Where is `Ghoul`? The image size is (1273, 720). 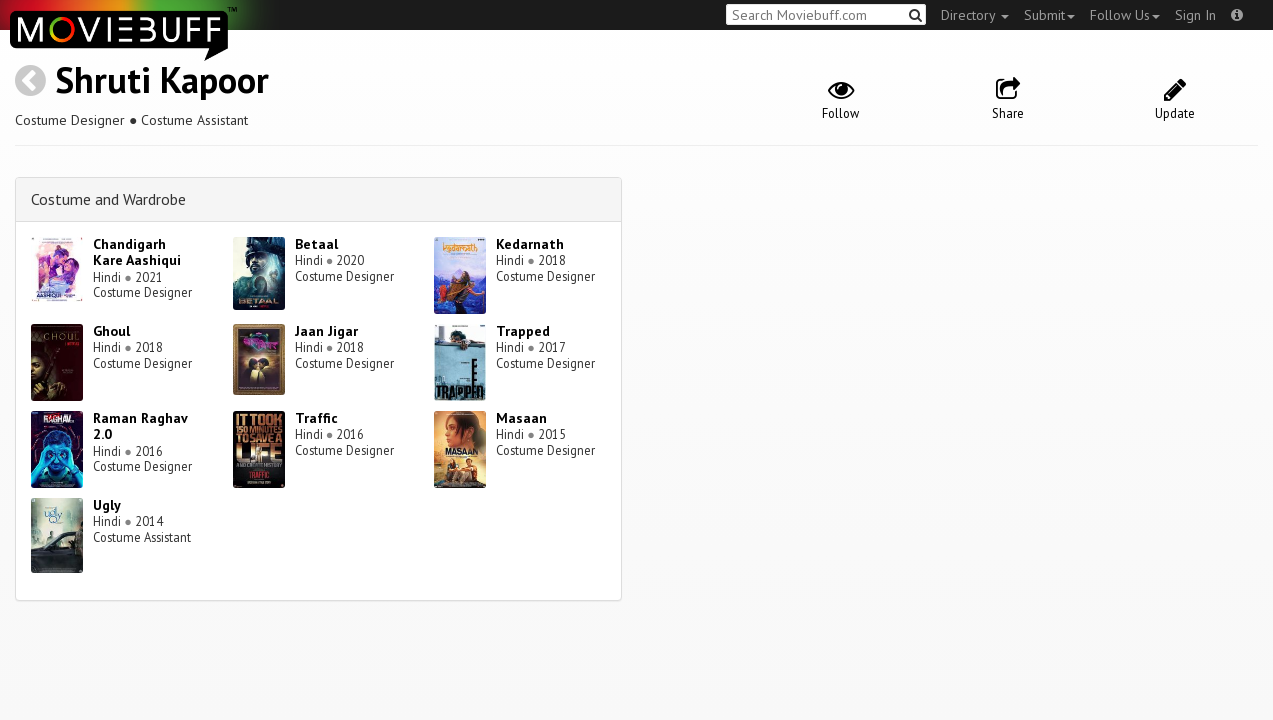
Ghoul is located at coordinates (111, 331).